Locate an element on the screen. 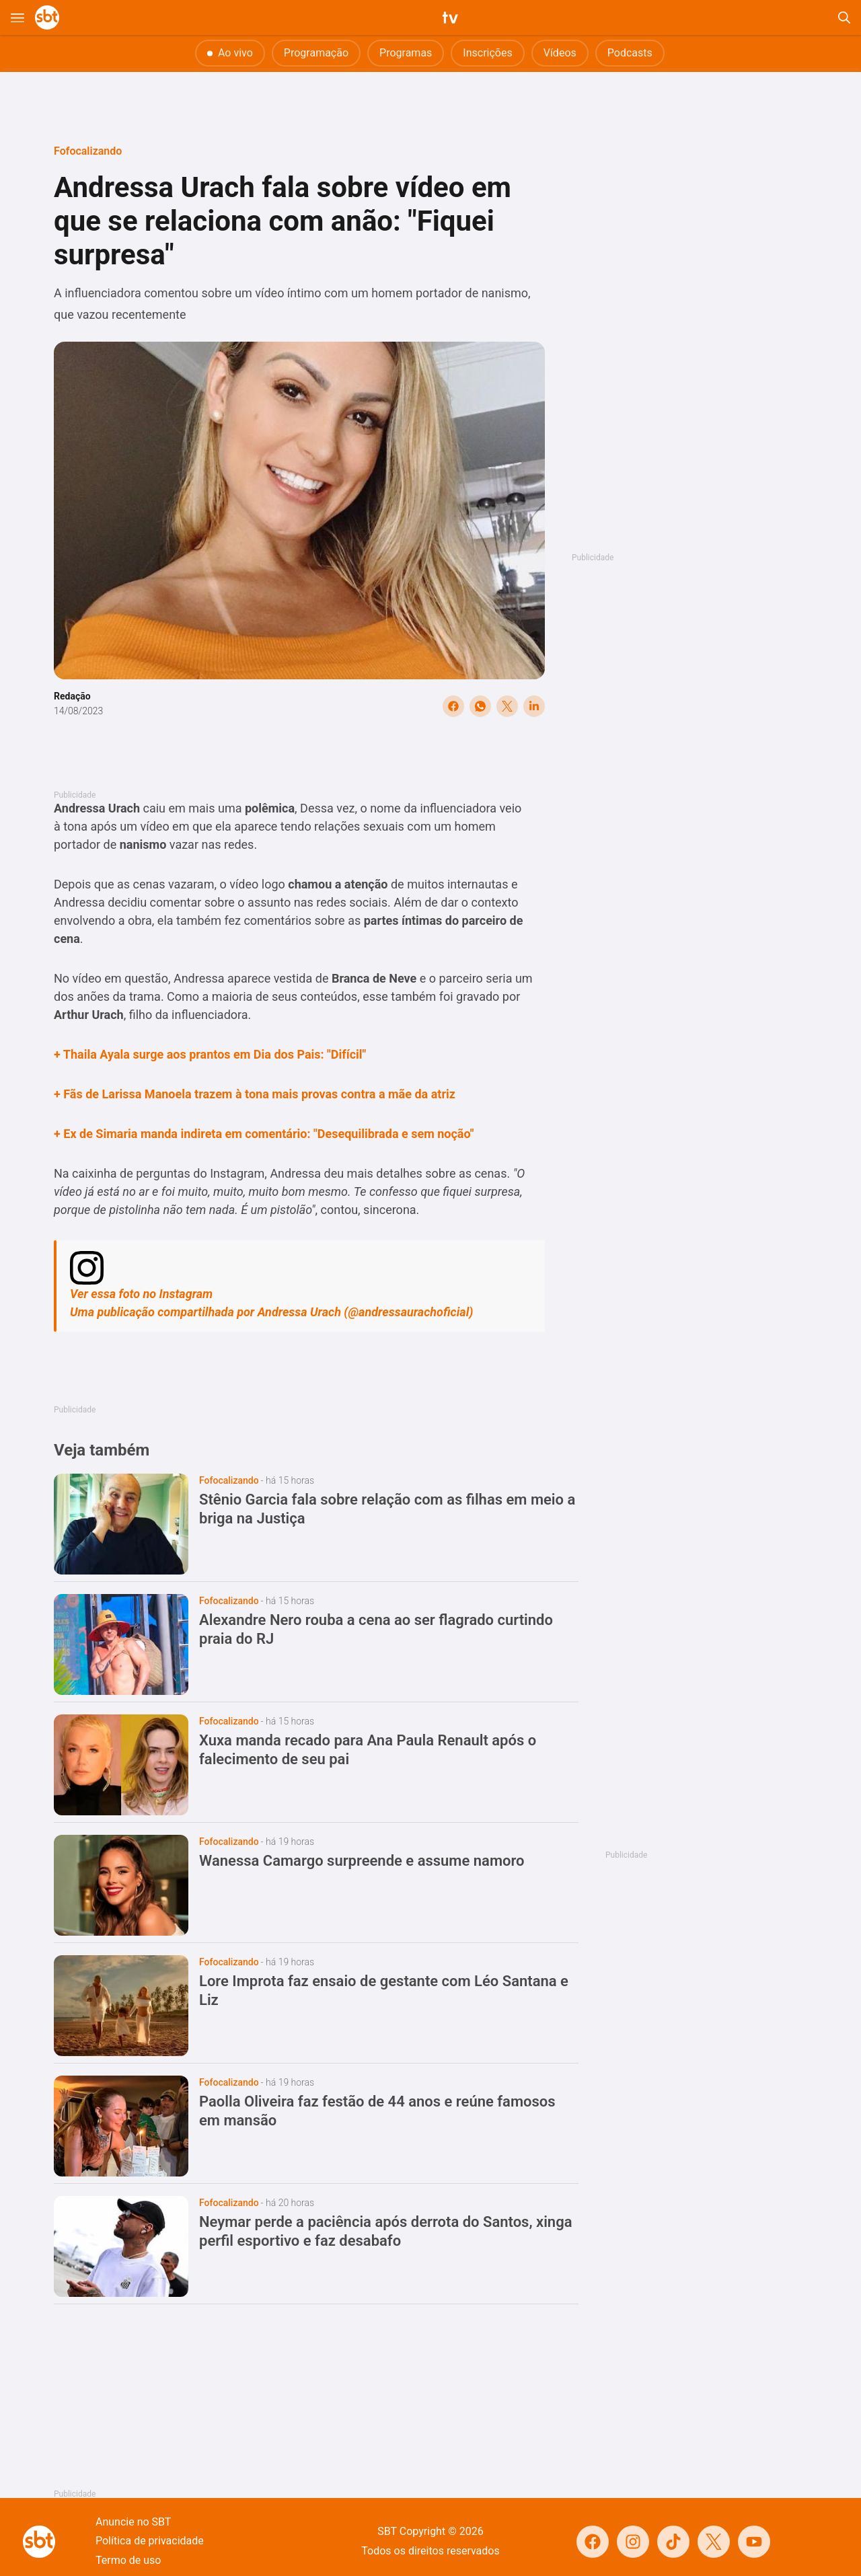  + Ex de Simaria manda indireta em comentário: "Desequilibrada e sem noção" is located at coordinates (264, 1134).